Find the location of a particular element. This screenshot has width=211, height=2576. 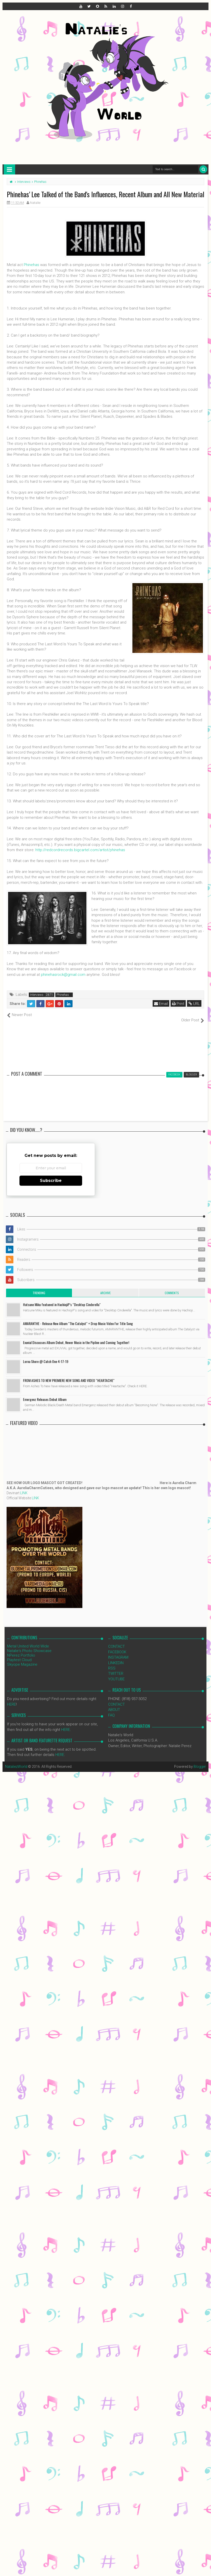

Subscribe is located at coordinates (51, 1175).